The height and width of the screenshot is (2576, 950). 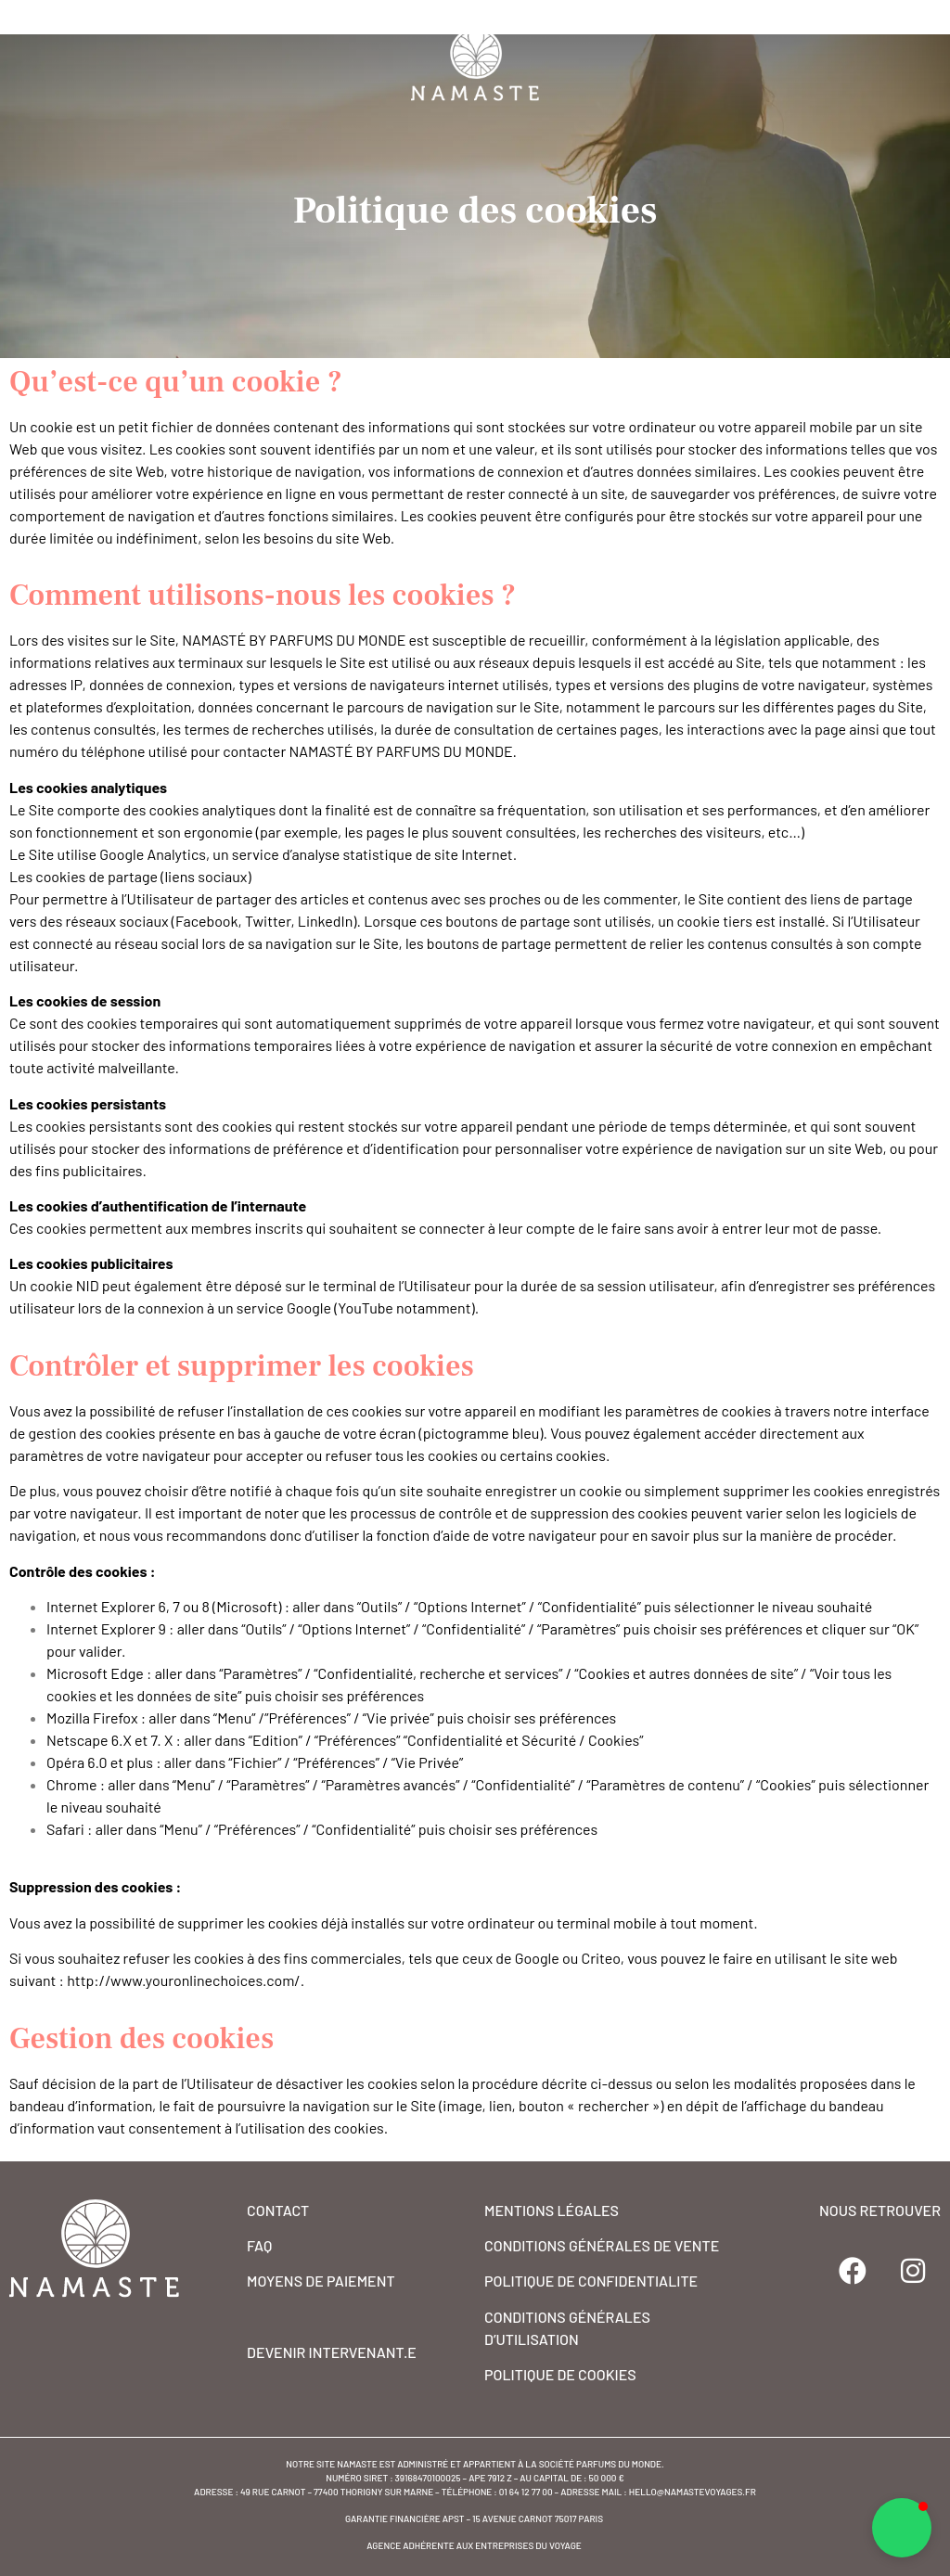 I want to click on [button], so click(x=901, y=2527).